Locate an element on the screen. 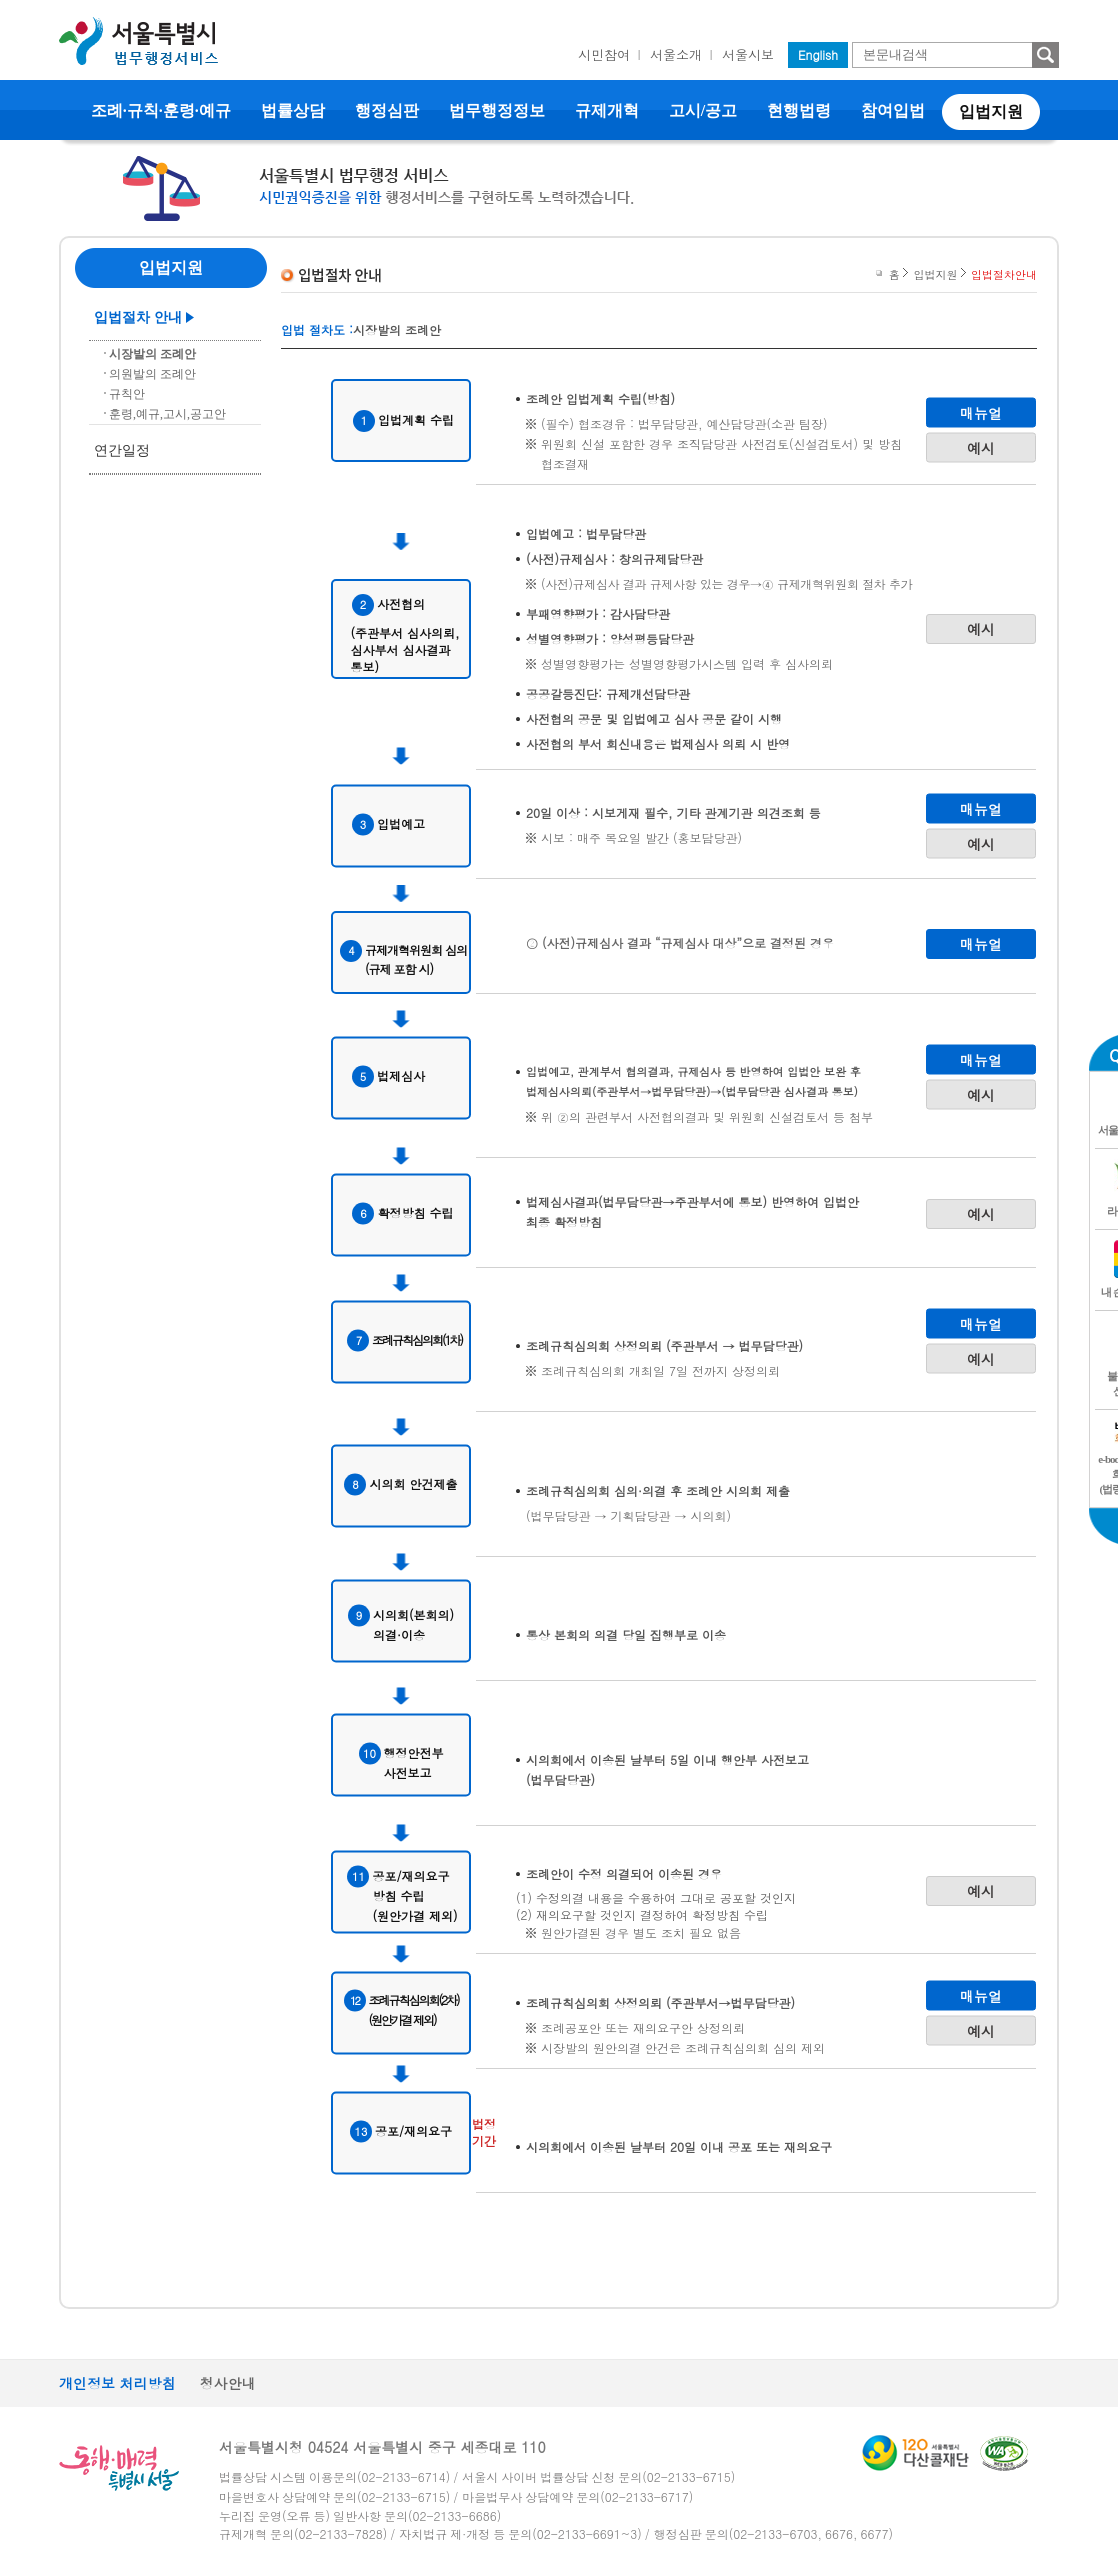 The image size is (1118, 2574). 연간일정 is located at coordinates (122, 450).